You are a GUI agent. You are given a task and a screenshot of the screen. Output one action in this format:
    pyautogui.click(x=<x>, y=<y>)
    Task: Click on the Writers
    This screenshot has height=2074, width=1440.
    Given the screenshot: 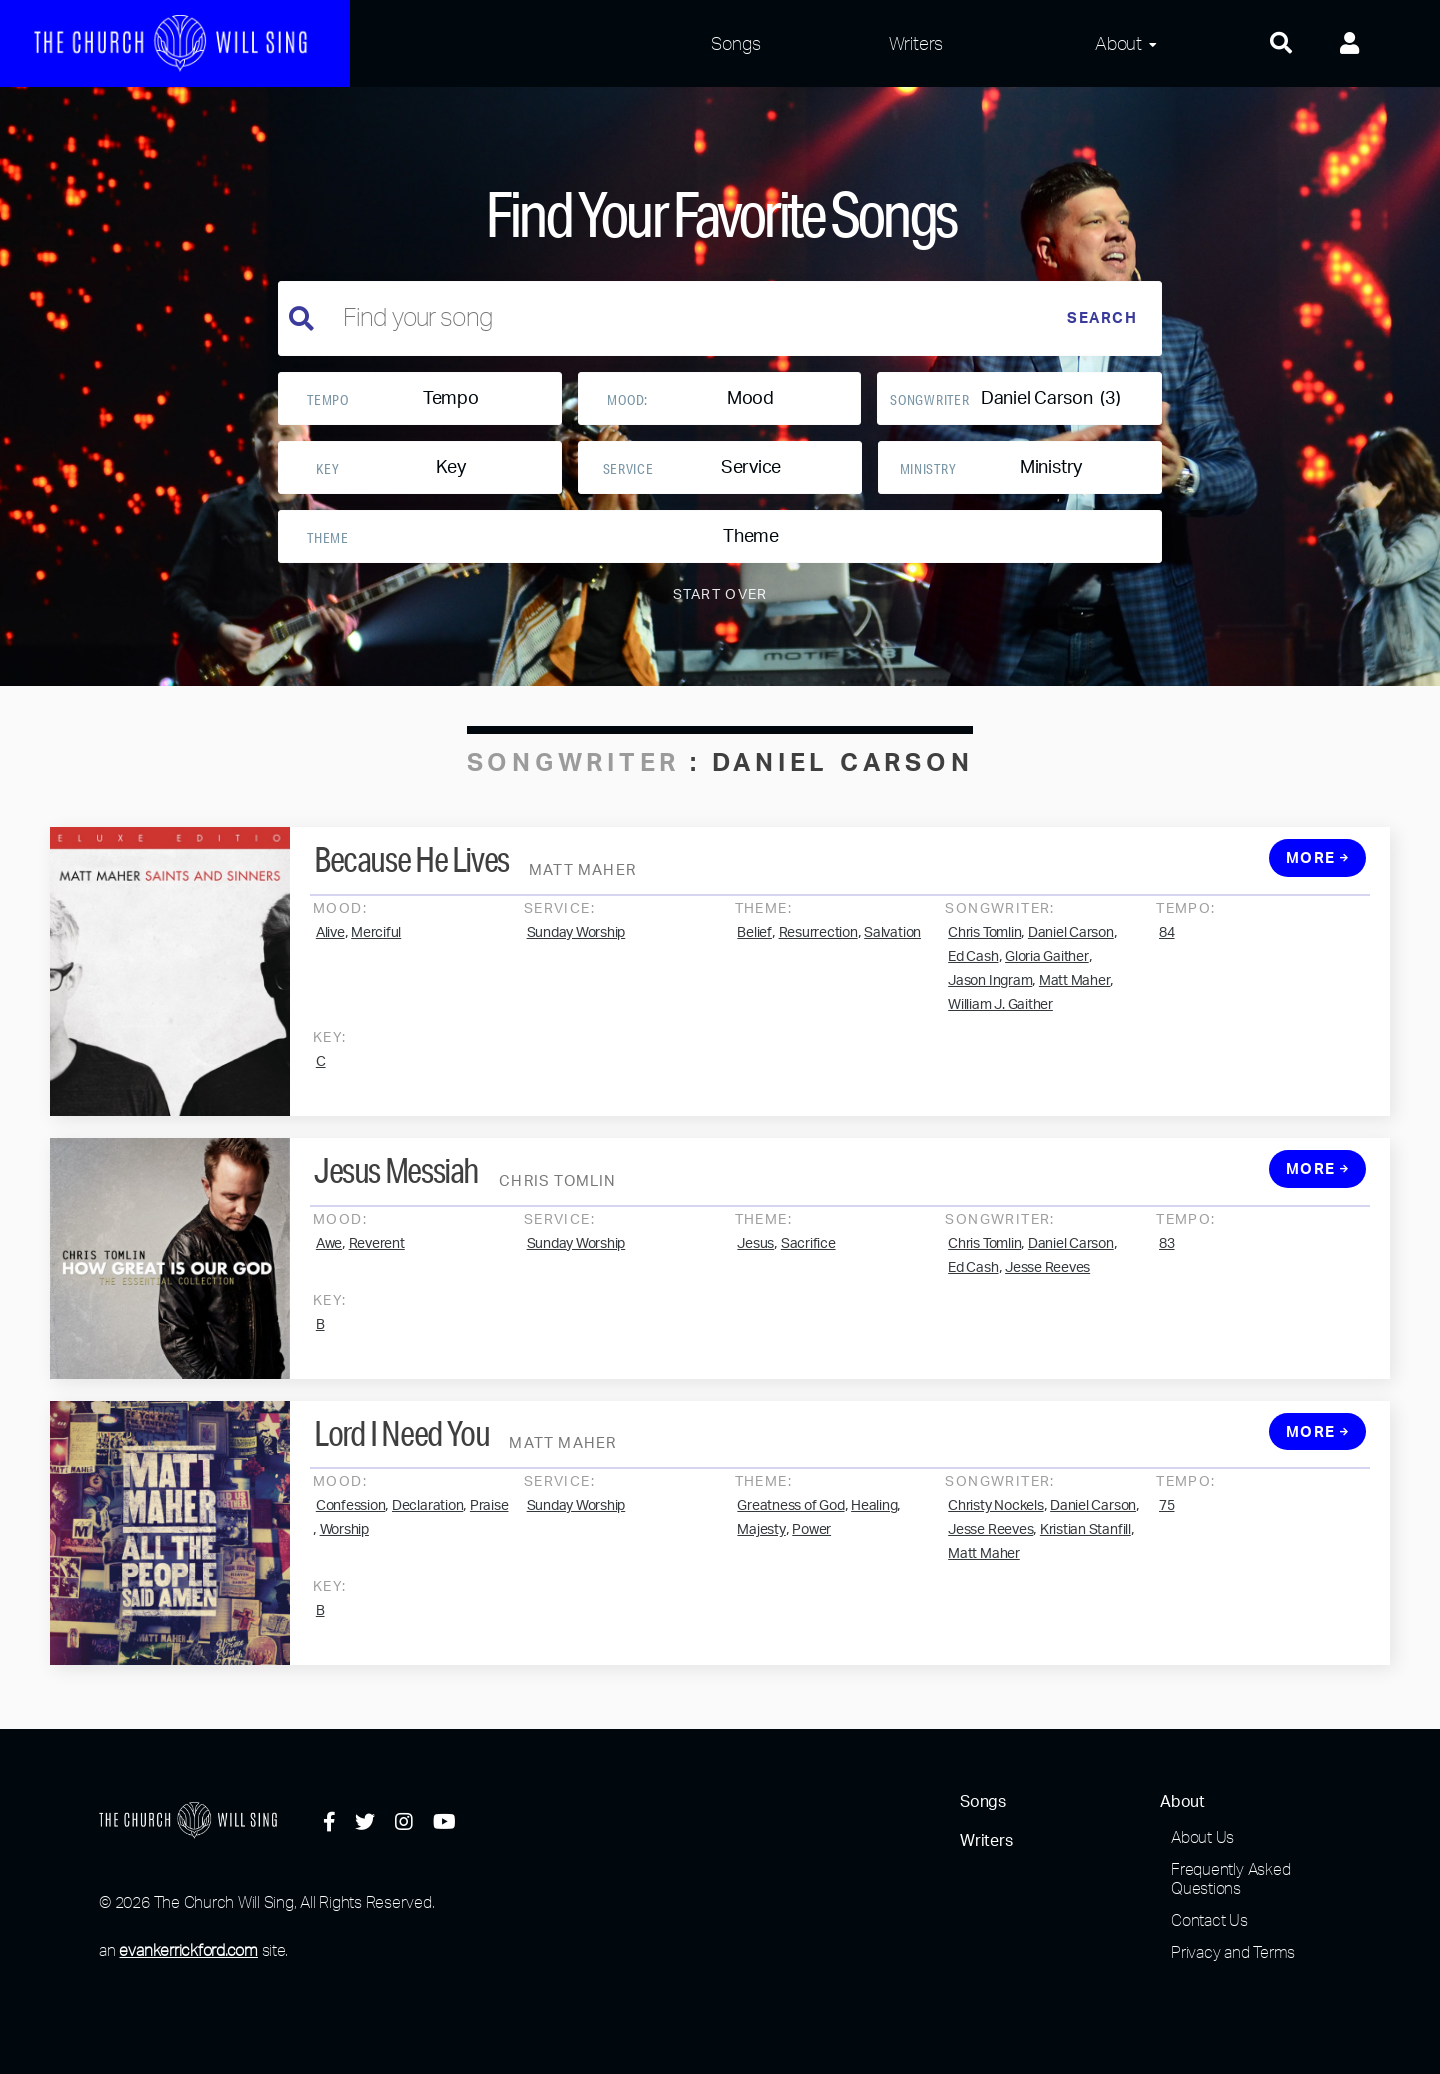 What is the action you would take?
    pyautogui.click(x=916, y=43)
    